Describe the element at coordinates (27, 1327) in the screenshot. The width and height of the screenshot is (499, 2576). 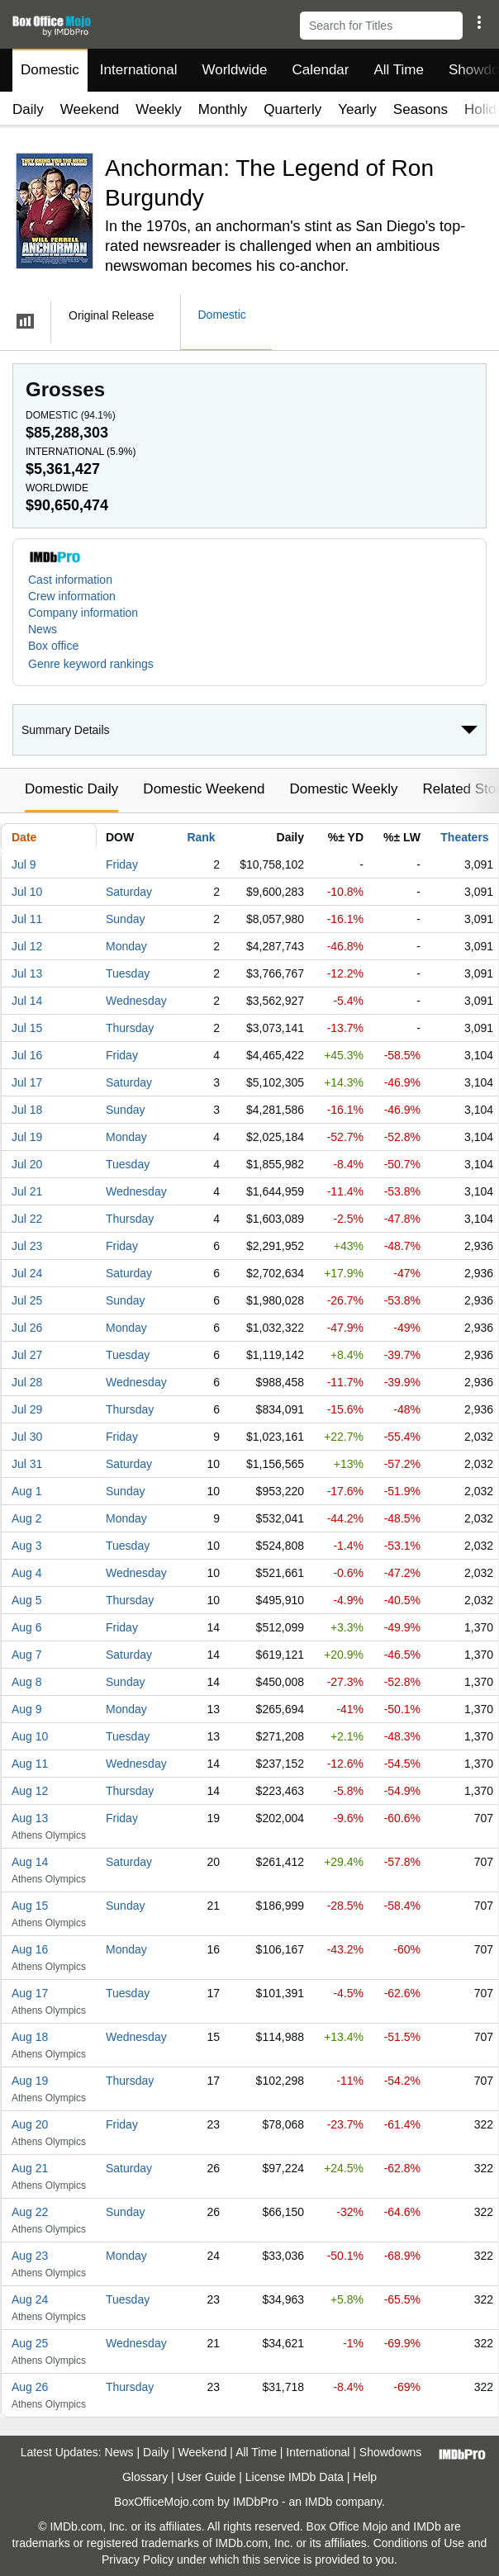
I see `Jul 26` at that location.